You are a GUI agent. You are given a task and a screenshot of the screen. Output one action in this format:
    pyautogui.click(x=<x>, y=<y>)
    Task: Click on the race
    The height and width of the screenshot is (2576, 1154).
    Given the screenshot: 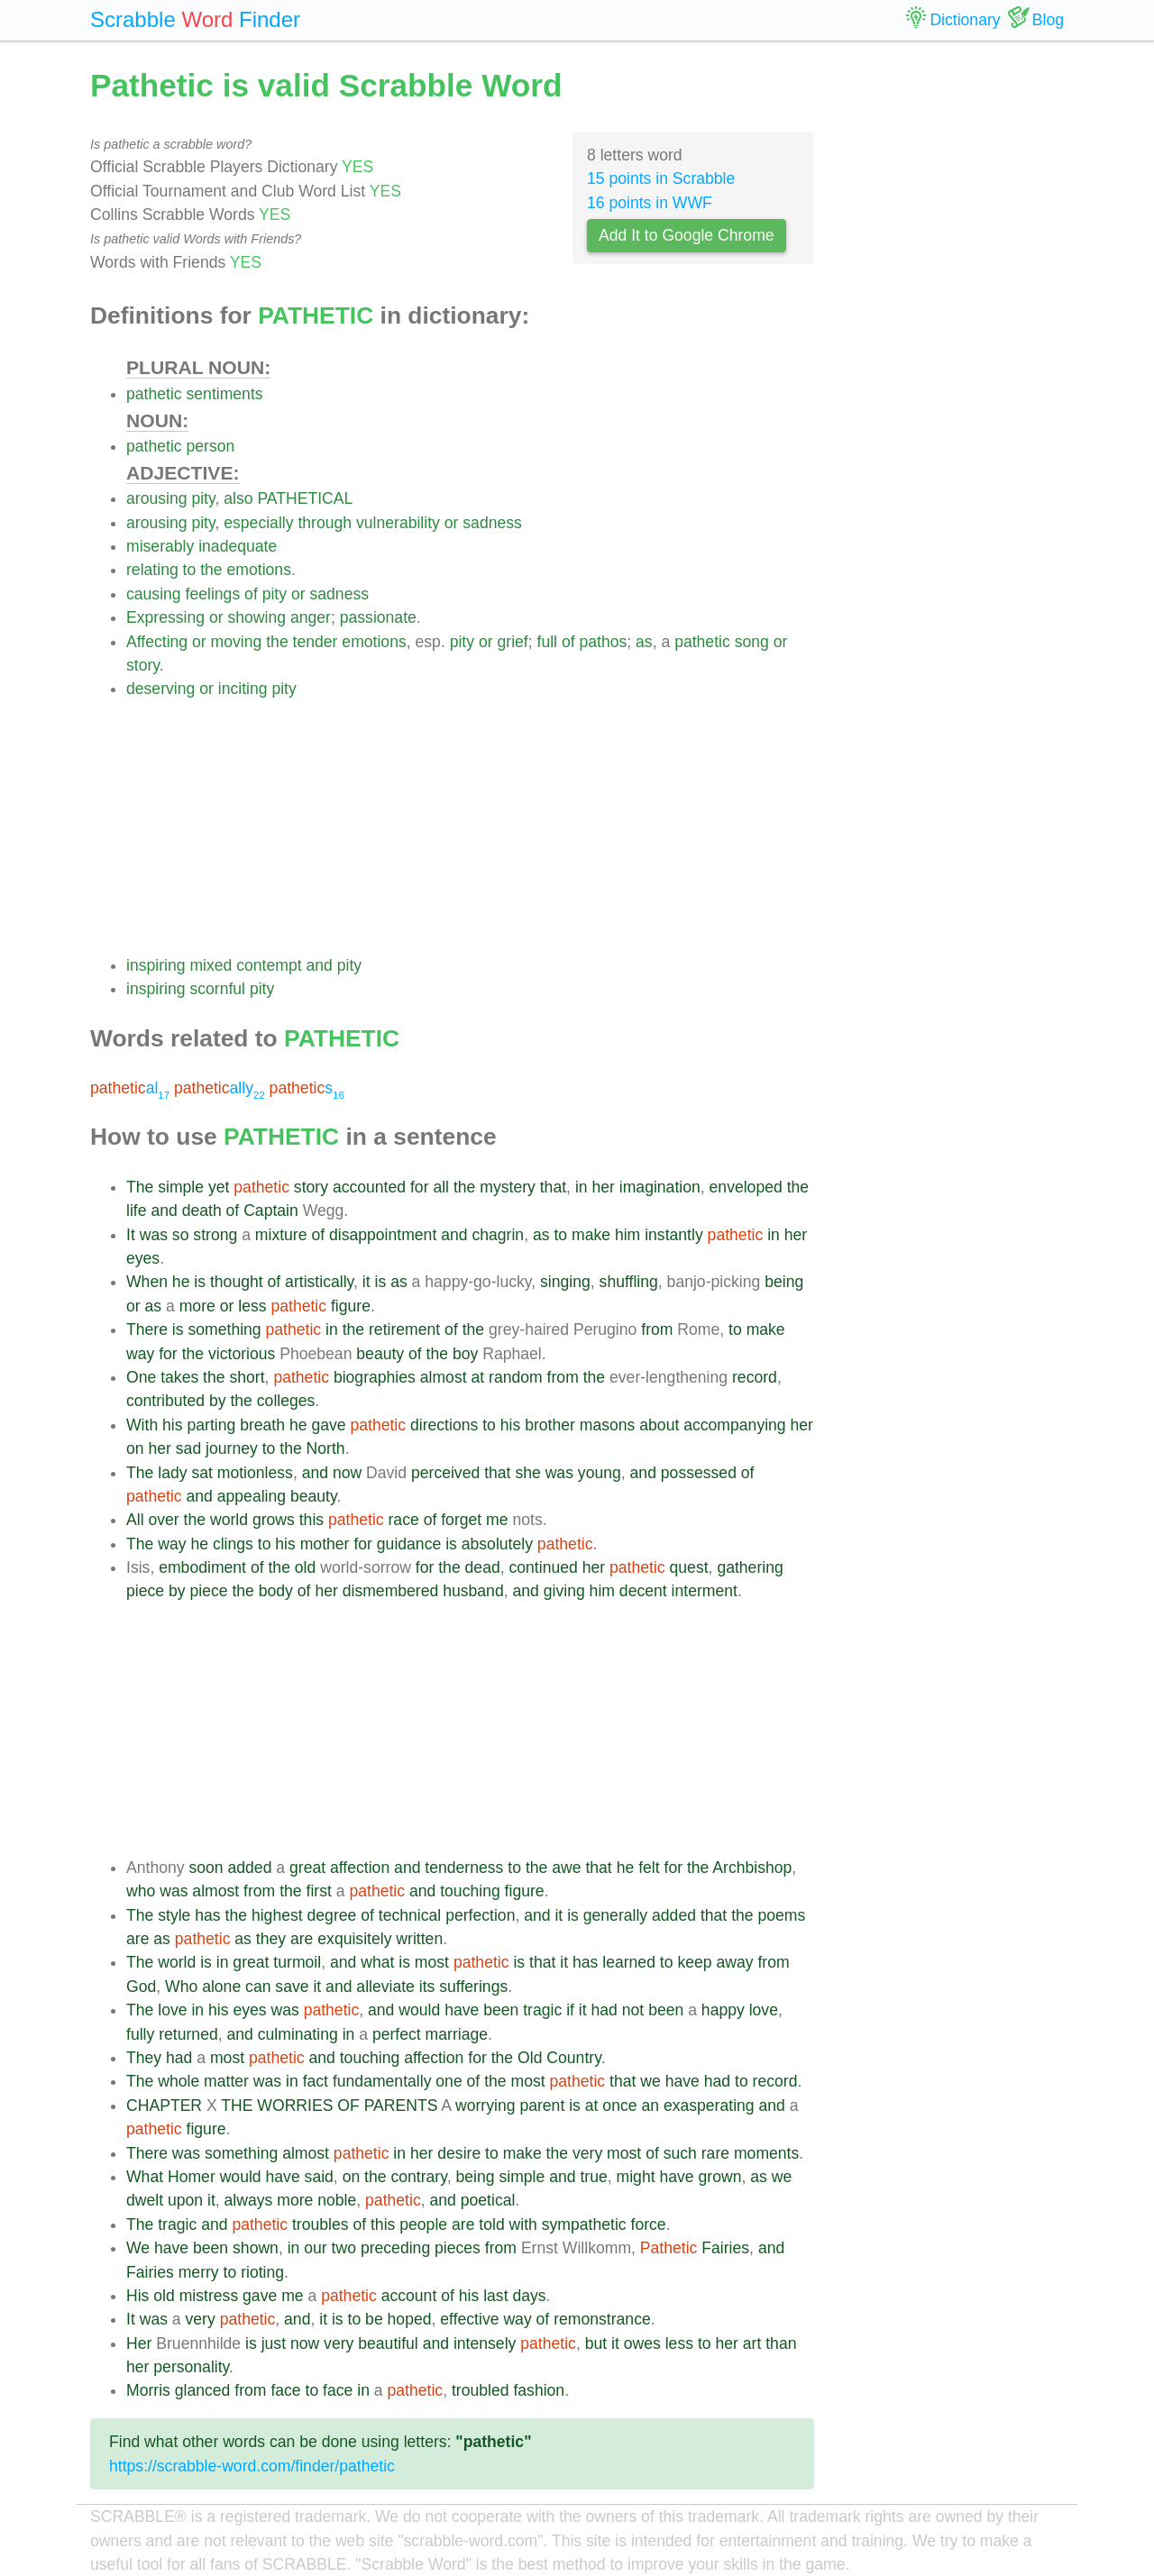 What is the action you would take?
    pyautogui.click(x=404, y=1520)
    